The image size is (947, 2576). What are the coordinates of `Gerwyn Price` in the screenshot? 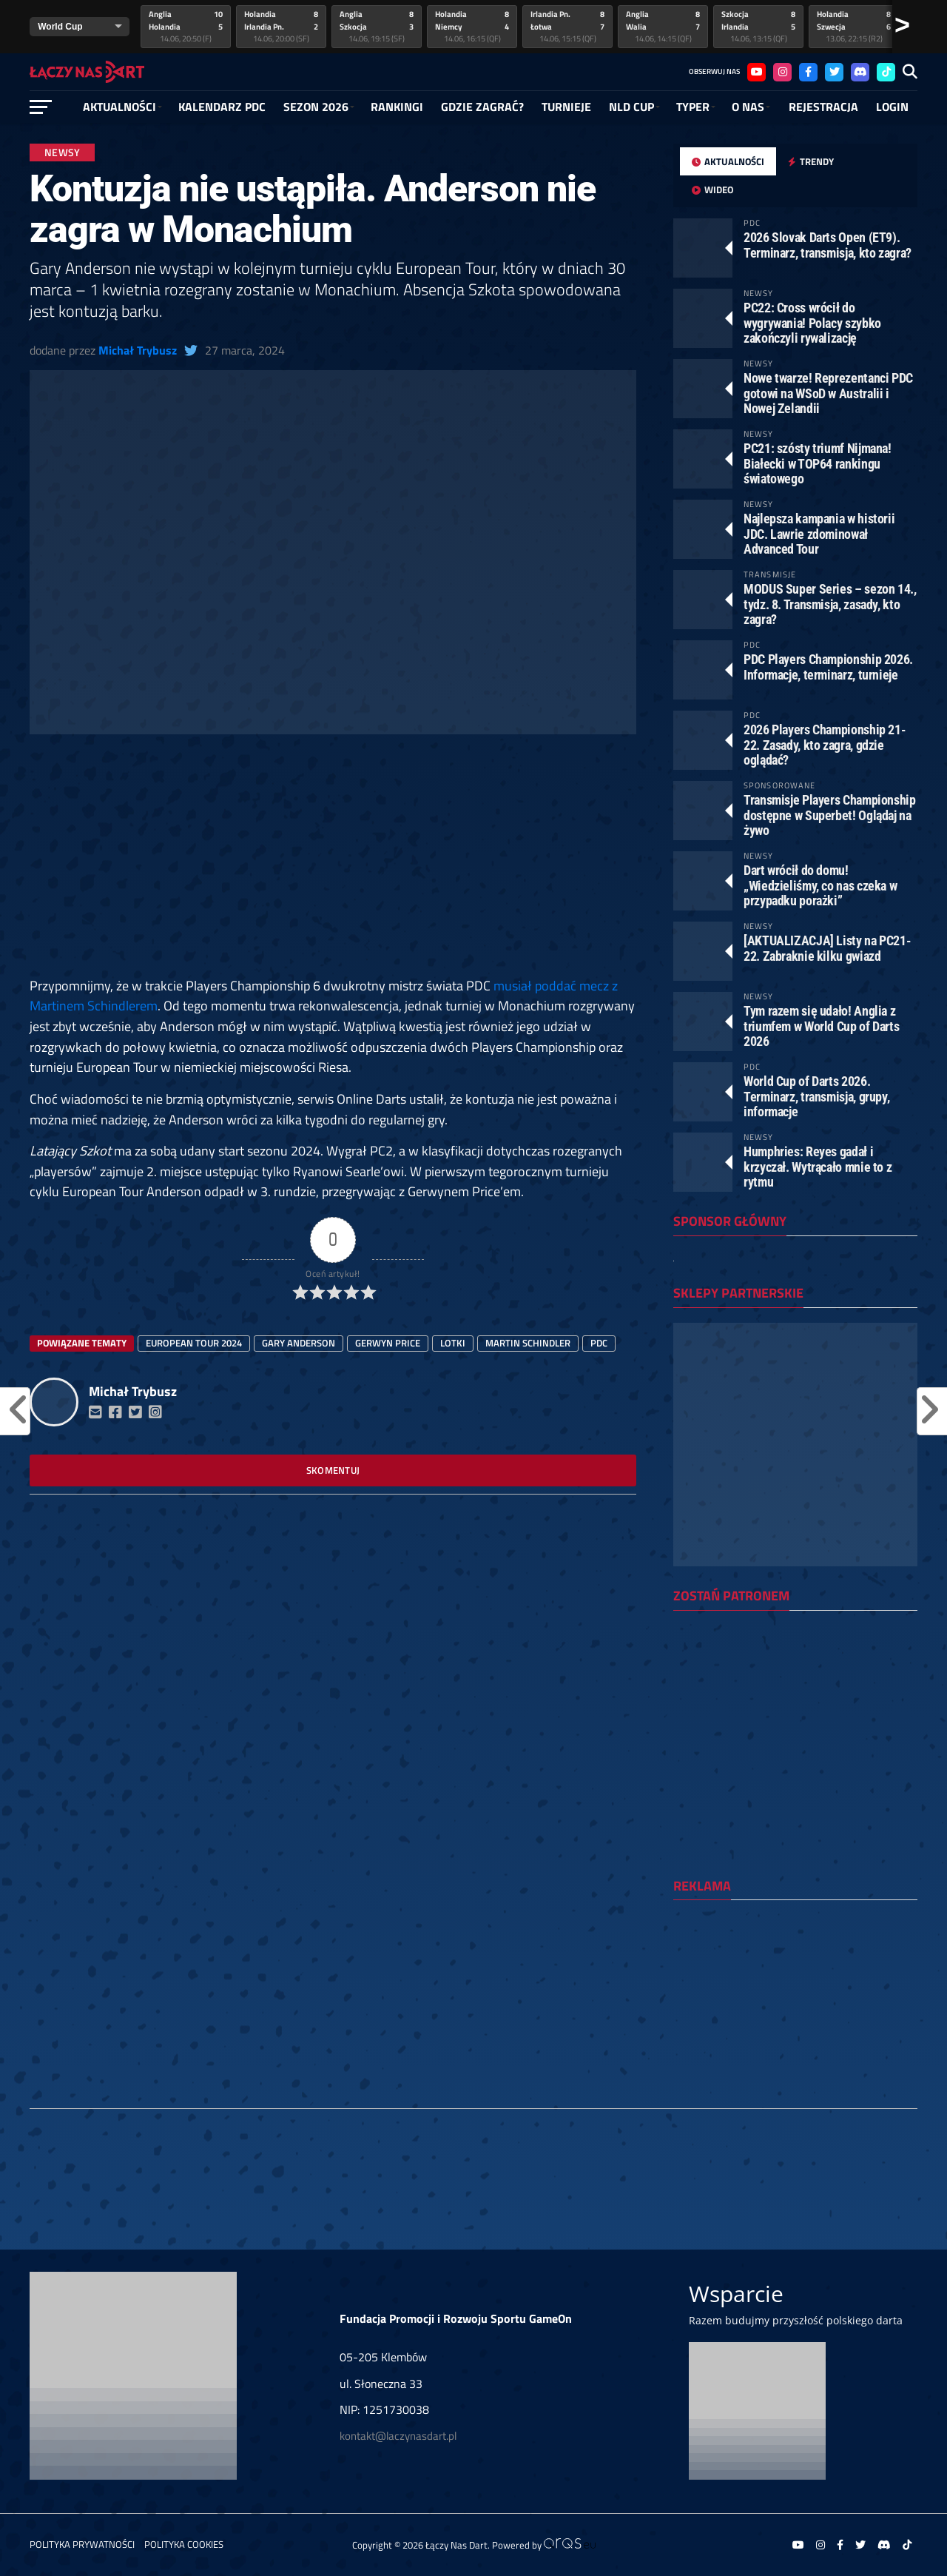 It's located at (387, 1342).